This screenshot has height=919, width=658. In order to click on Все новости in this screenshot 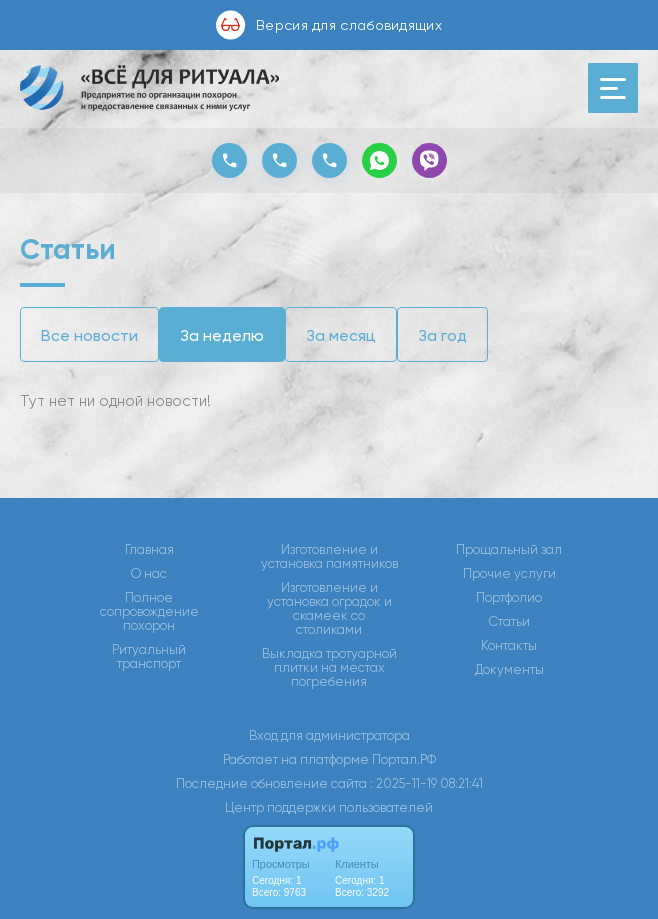, I will do `click(89, 335)`.